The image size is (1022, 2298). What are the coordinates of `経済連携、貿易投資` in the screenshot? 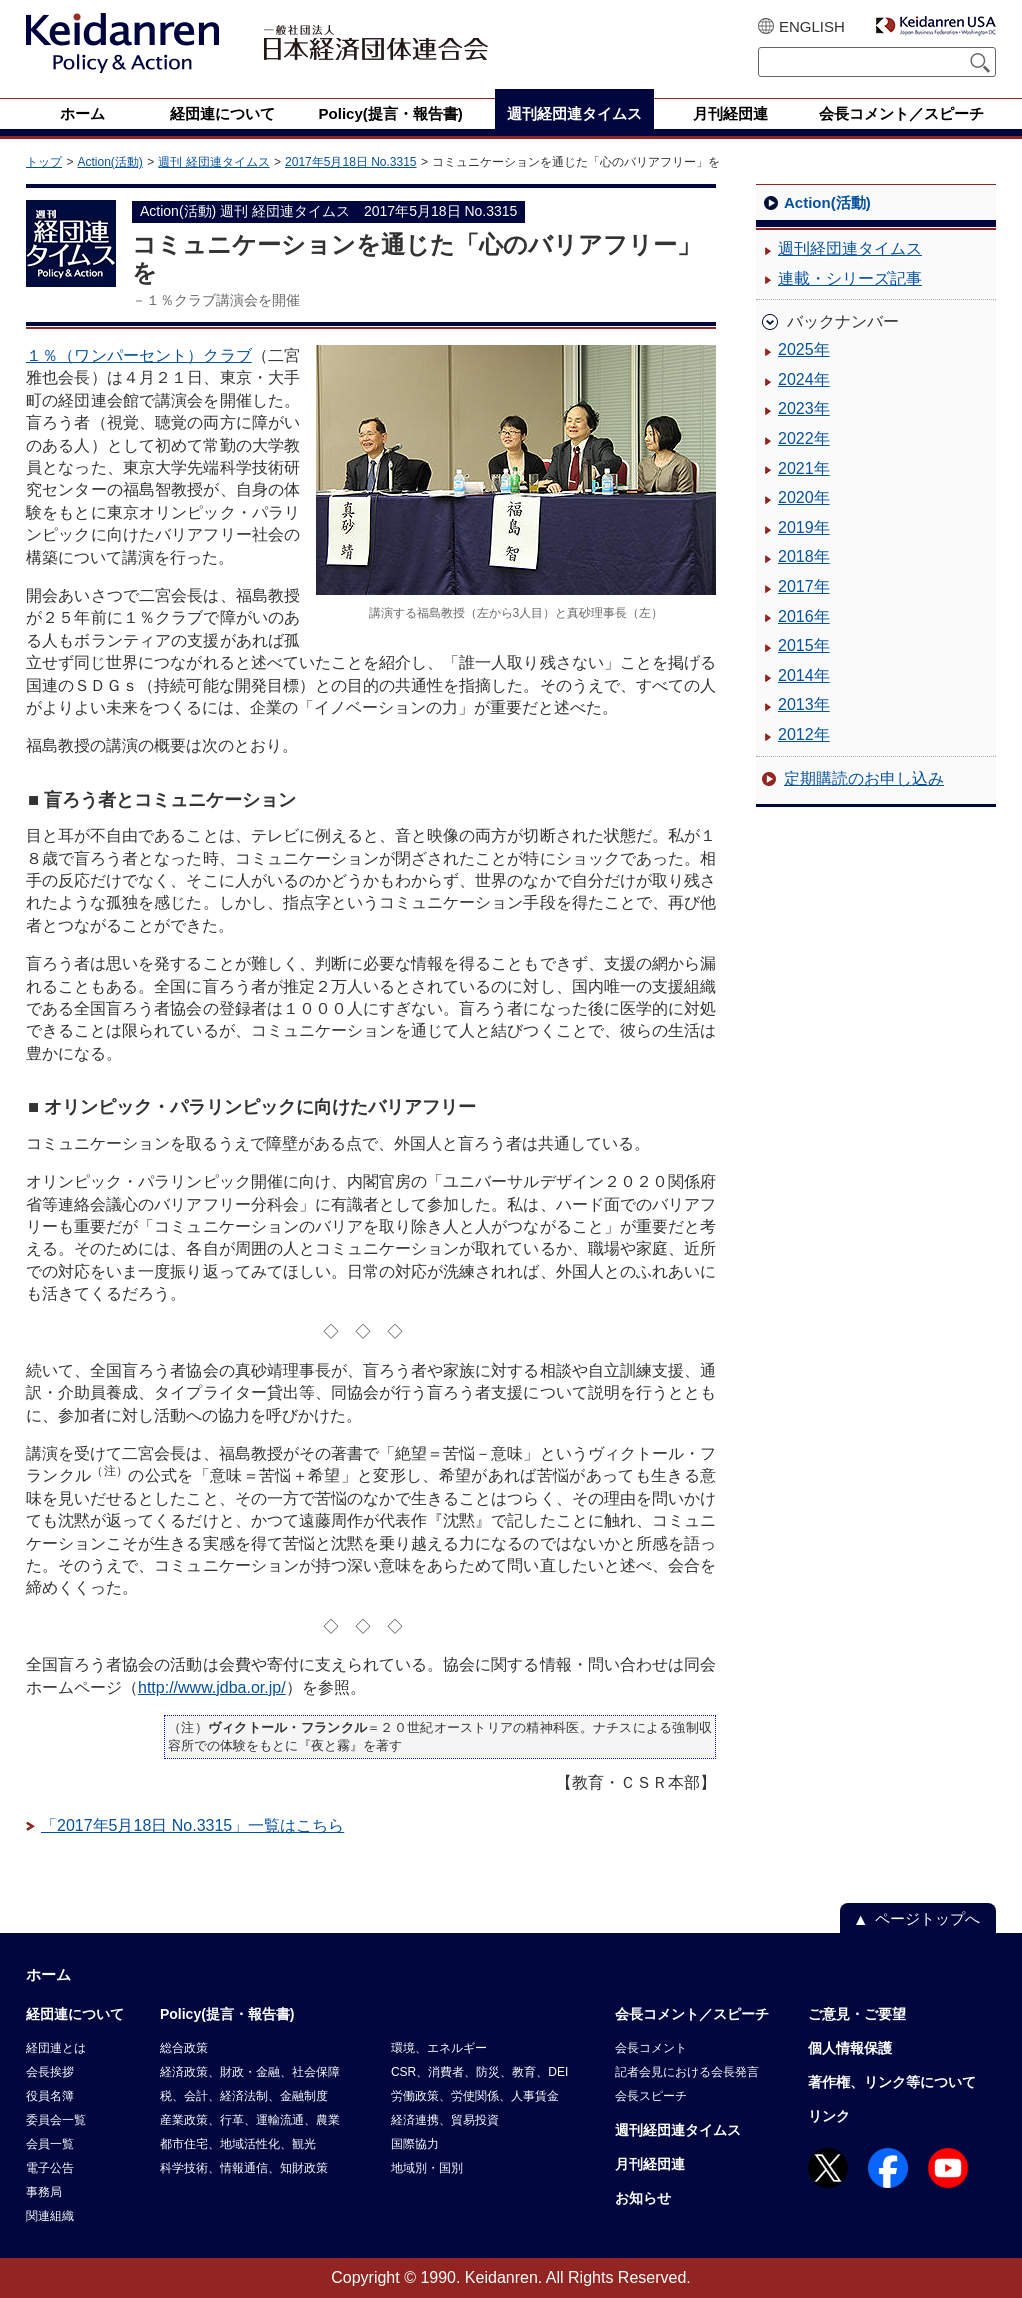 It's located at (445, 2120).